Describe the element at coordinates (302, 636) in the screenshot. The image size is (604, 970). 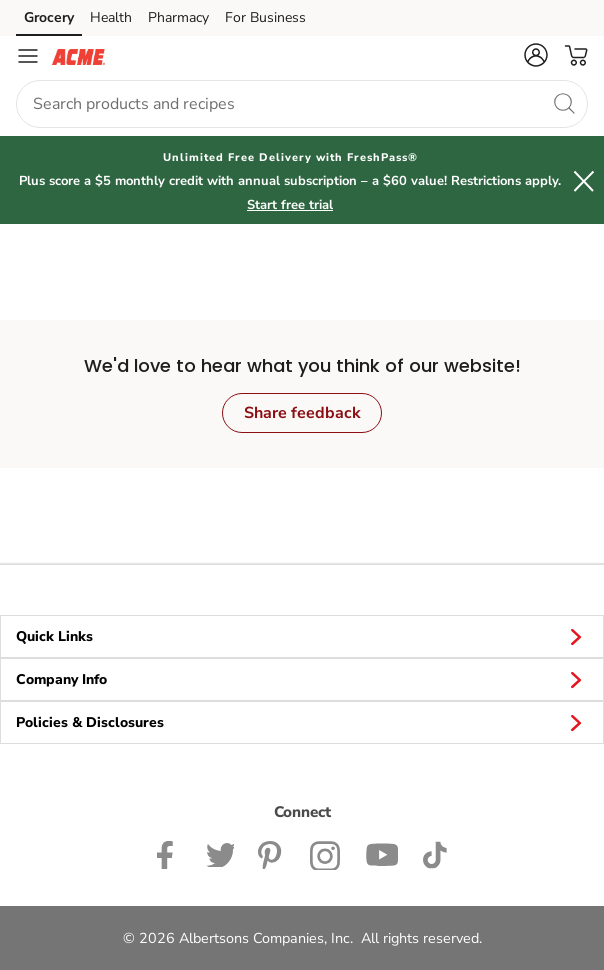
I see `Quick Links [button]` at that location.